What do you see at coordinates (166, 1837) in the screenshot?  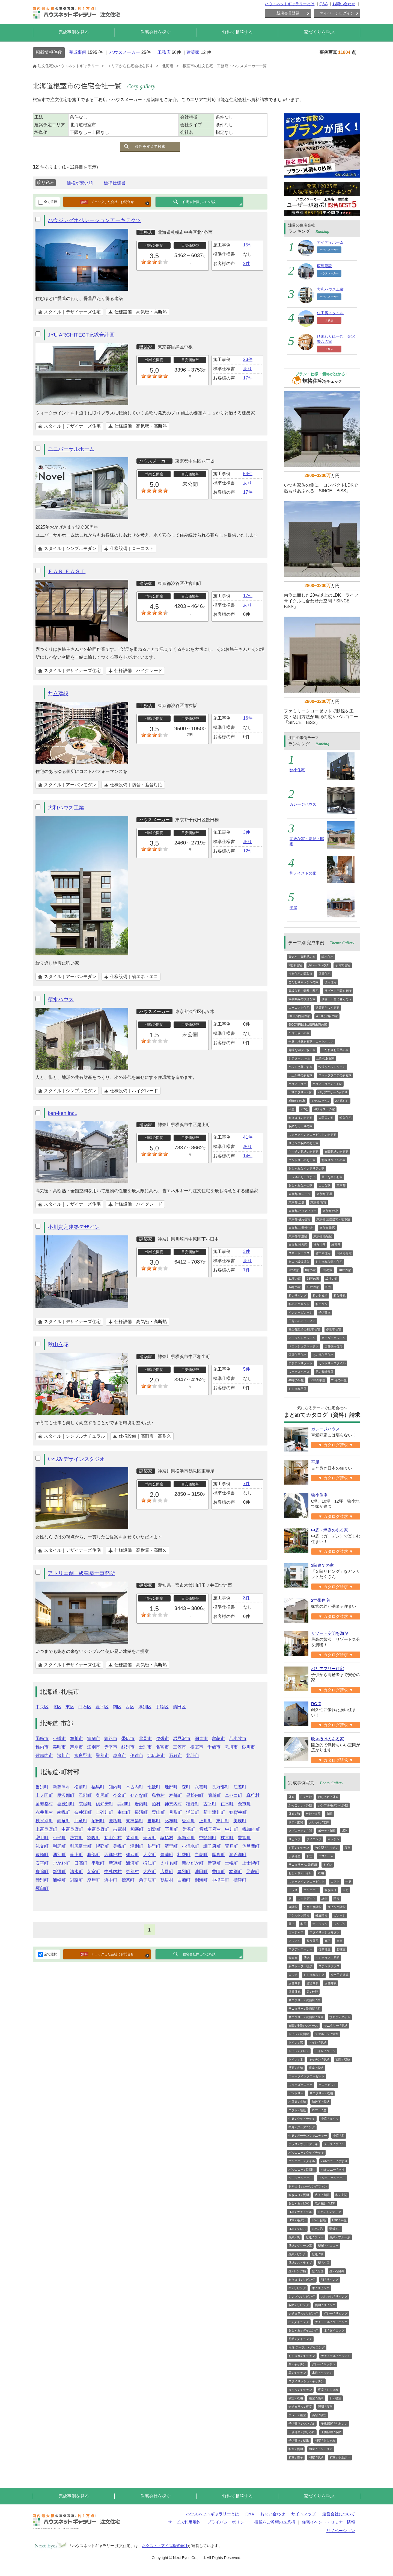 I see `猿払村` at bounding box center [166, 1837].